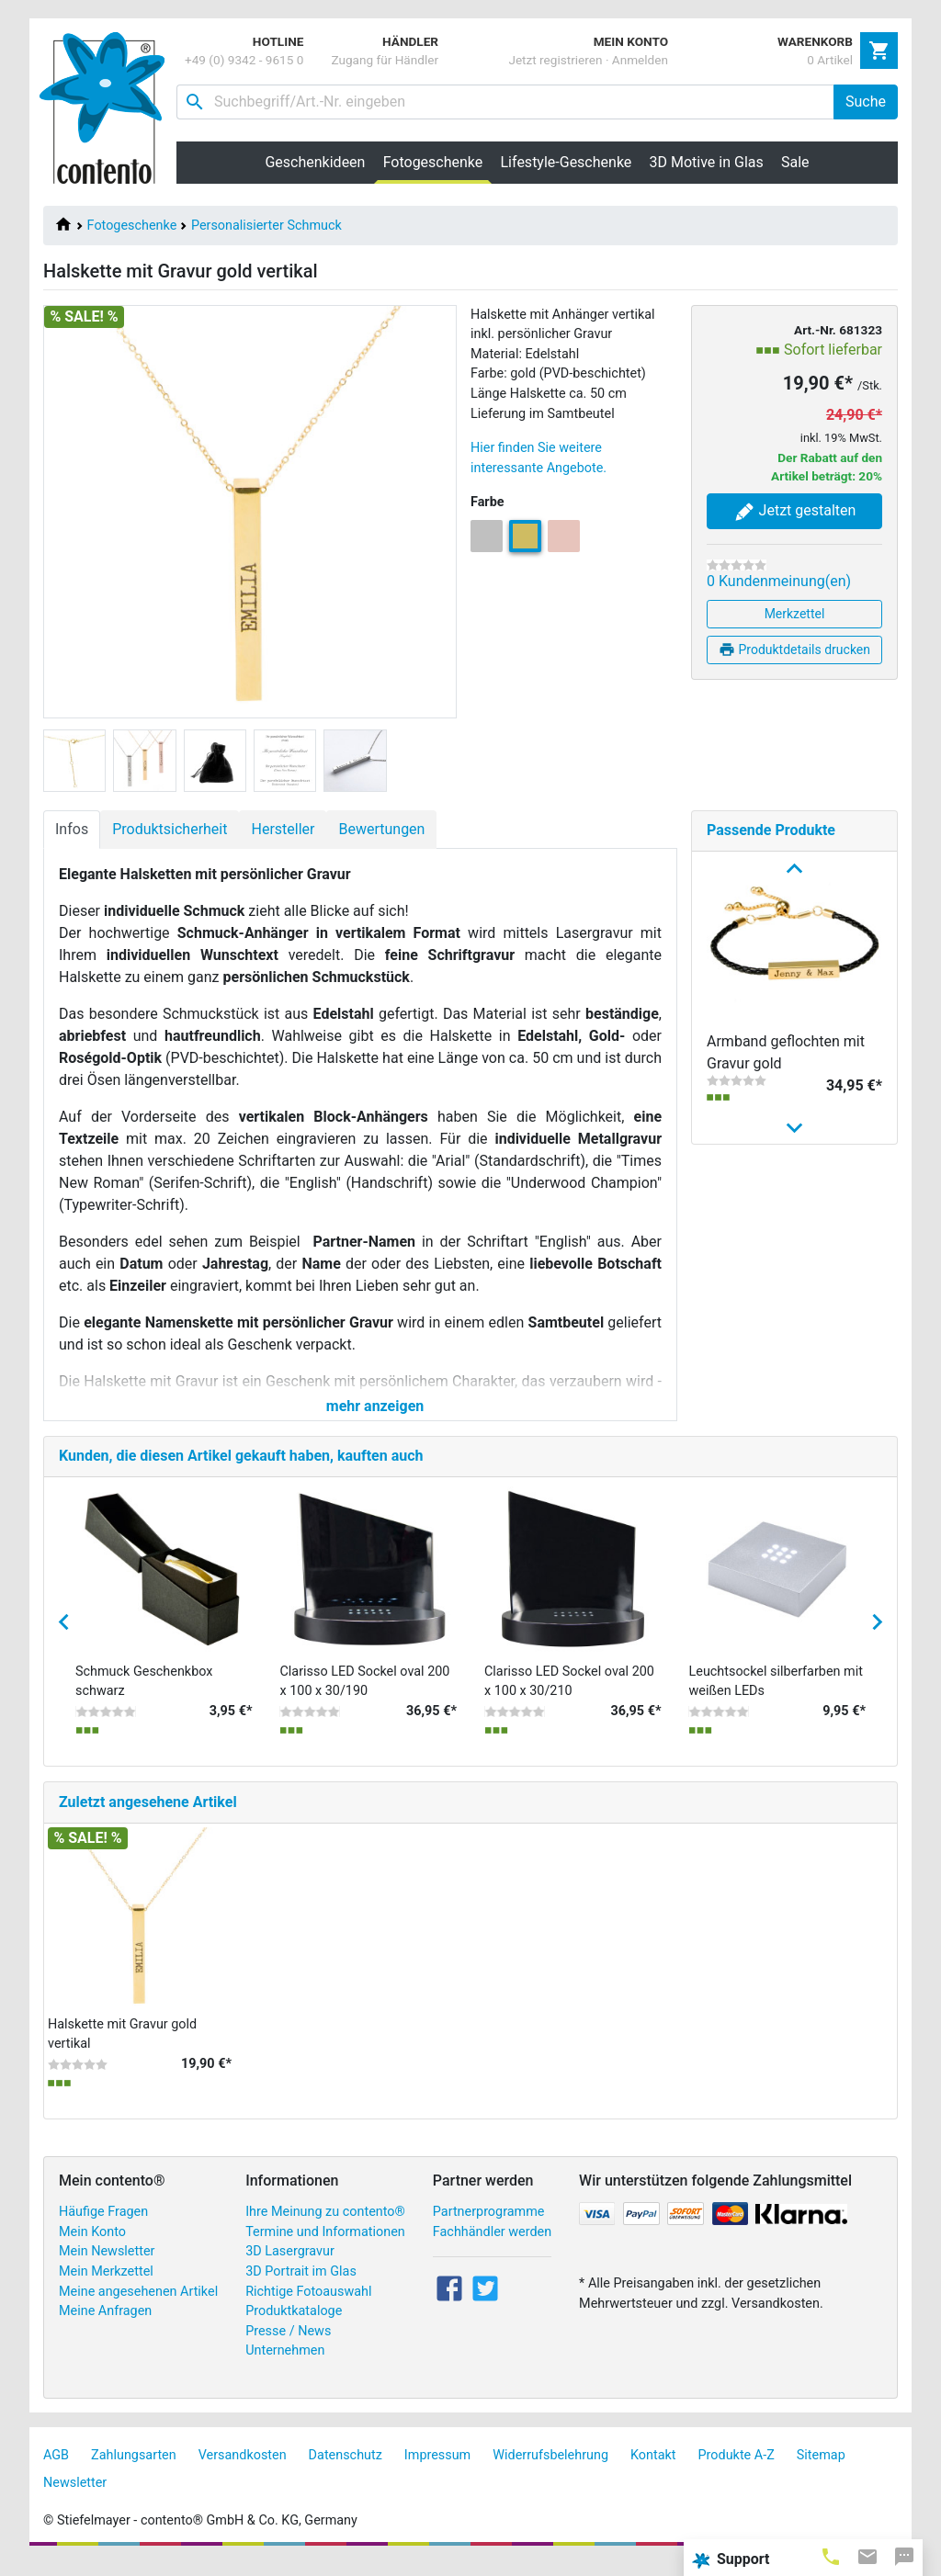 The height and width of the screenshot is (2576, 941). I want to click on Sitemap, so click(821, 2471).